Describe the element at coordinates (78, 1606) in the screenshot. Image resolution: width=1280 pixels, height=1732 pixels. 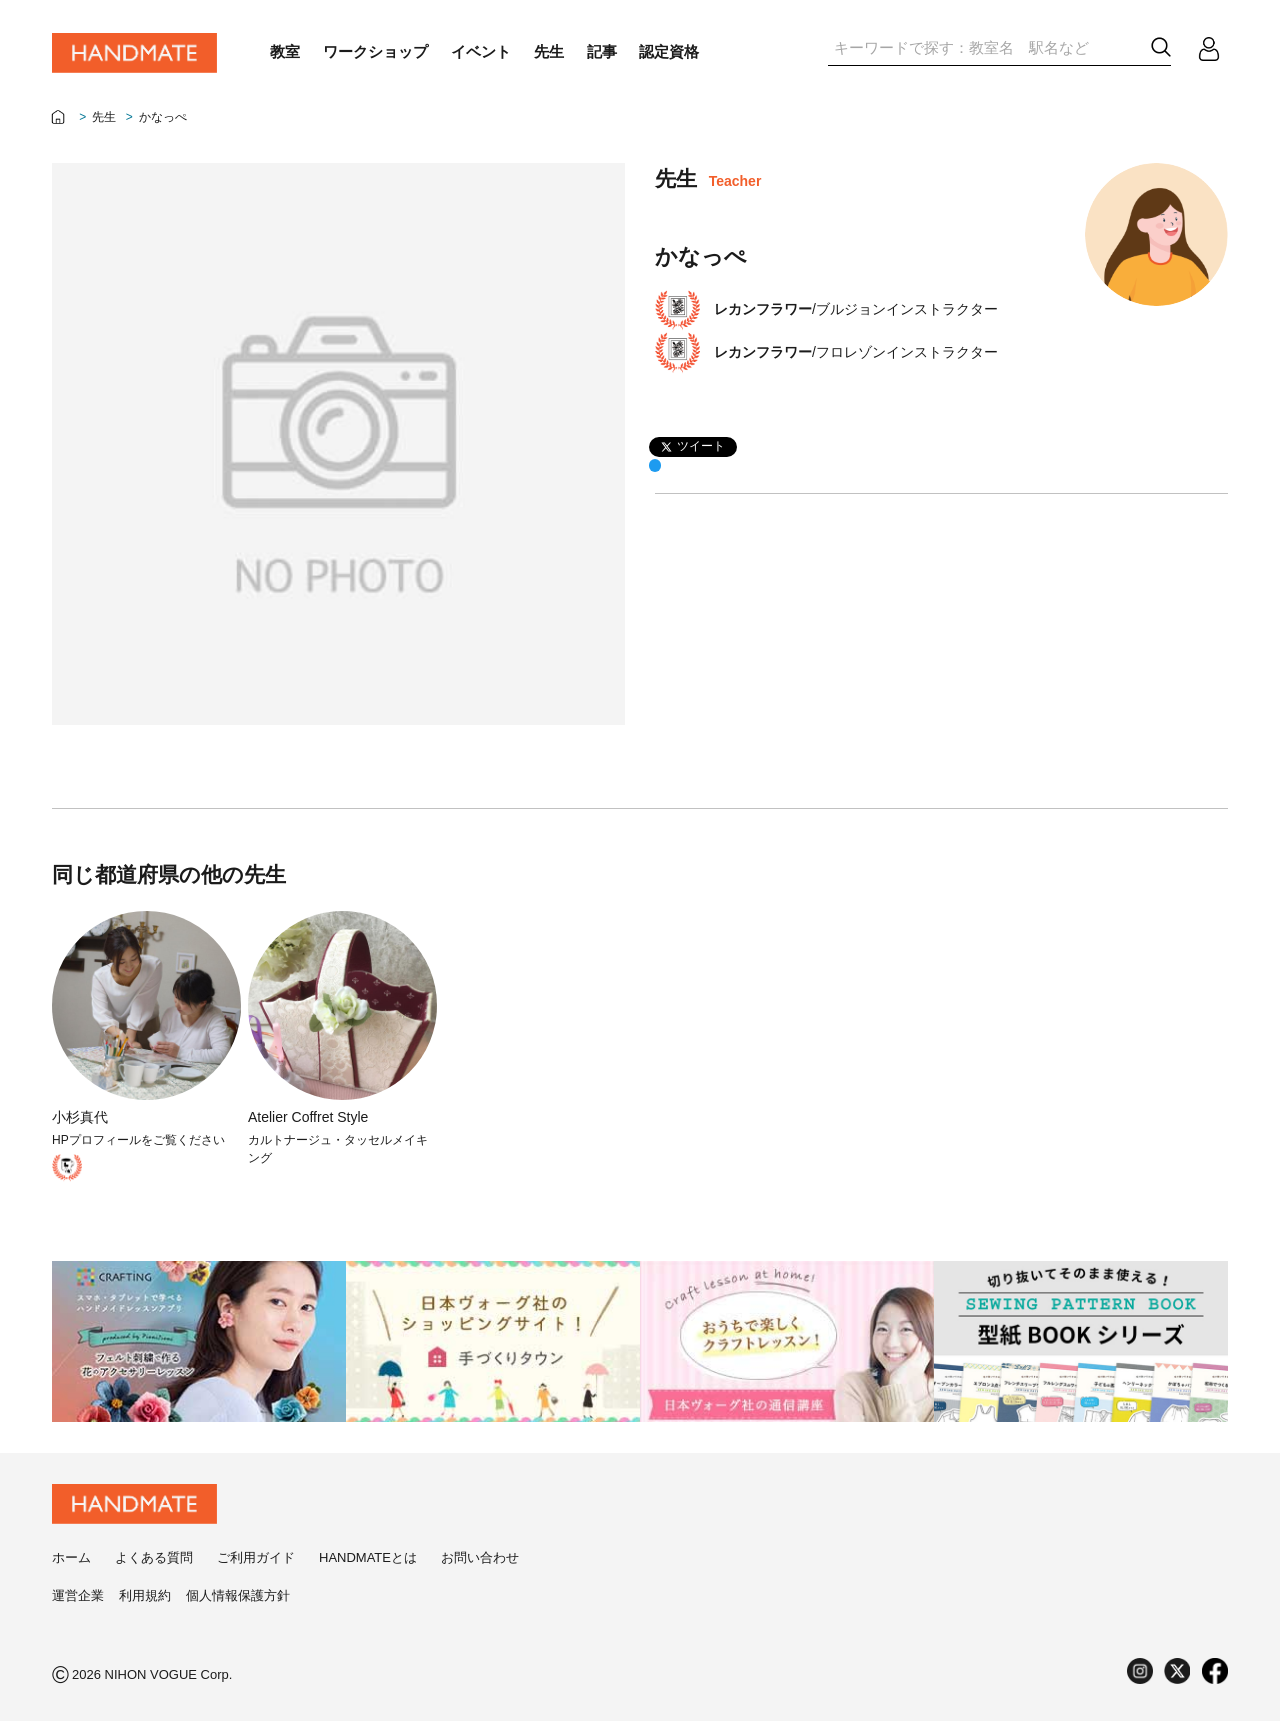
I see `運営企業` at that location.